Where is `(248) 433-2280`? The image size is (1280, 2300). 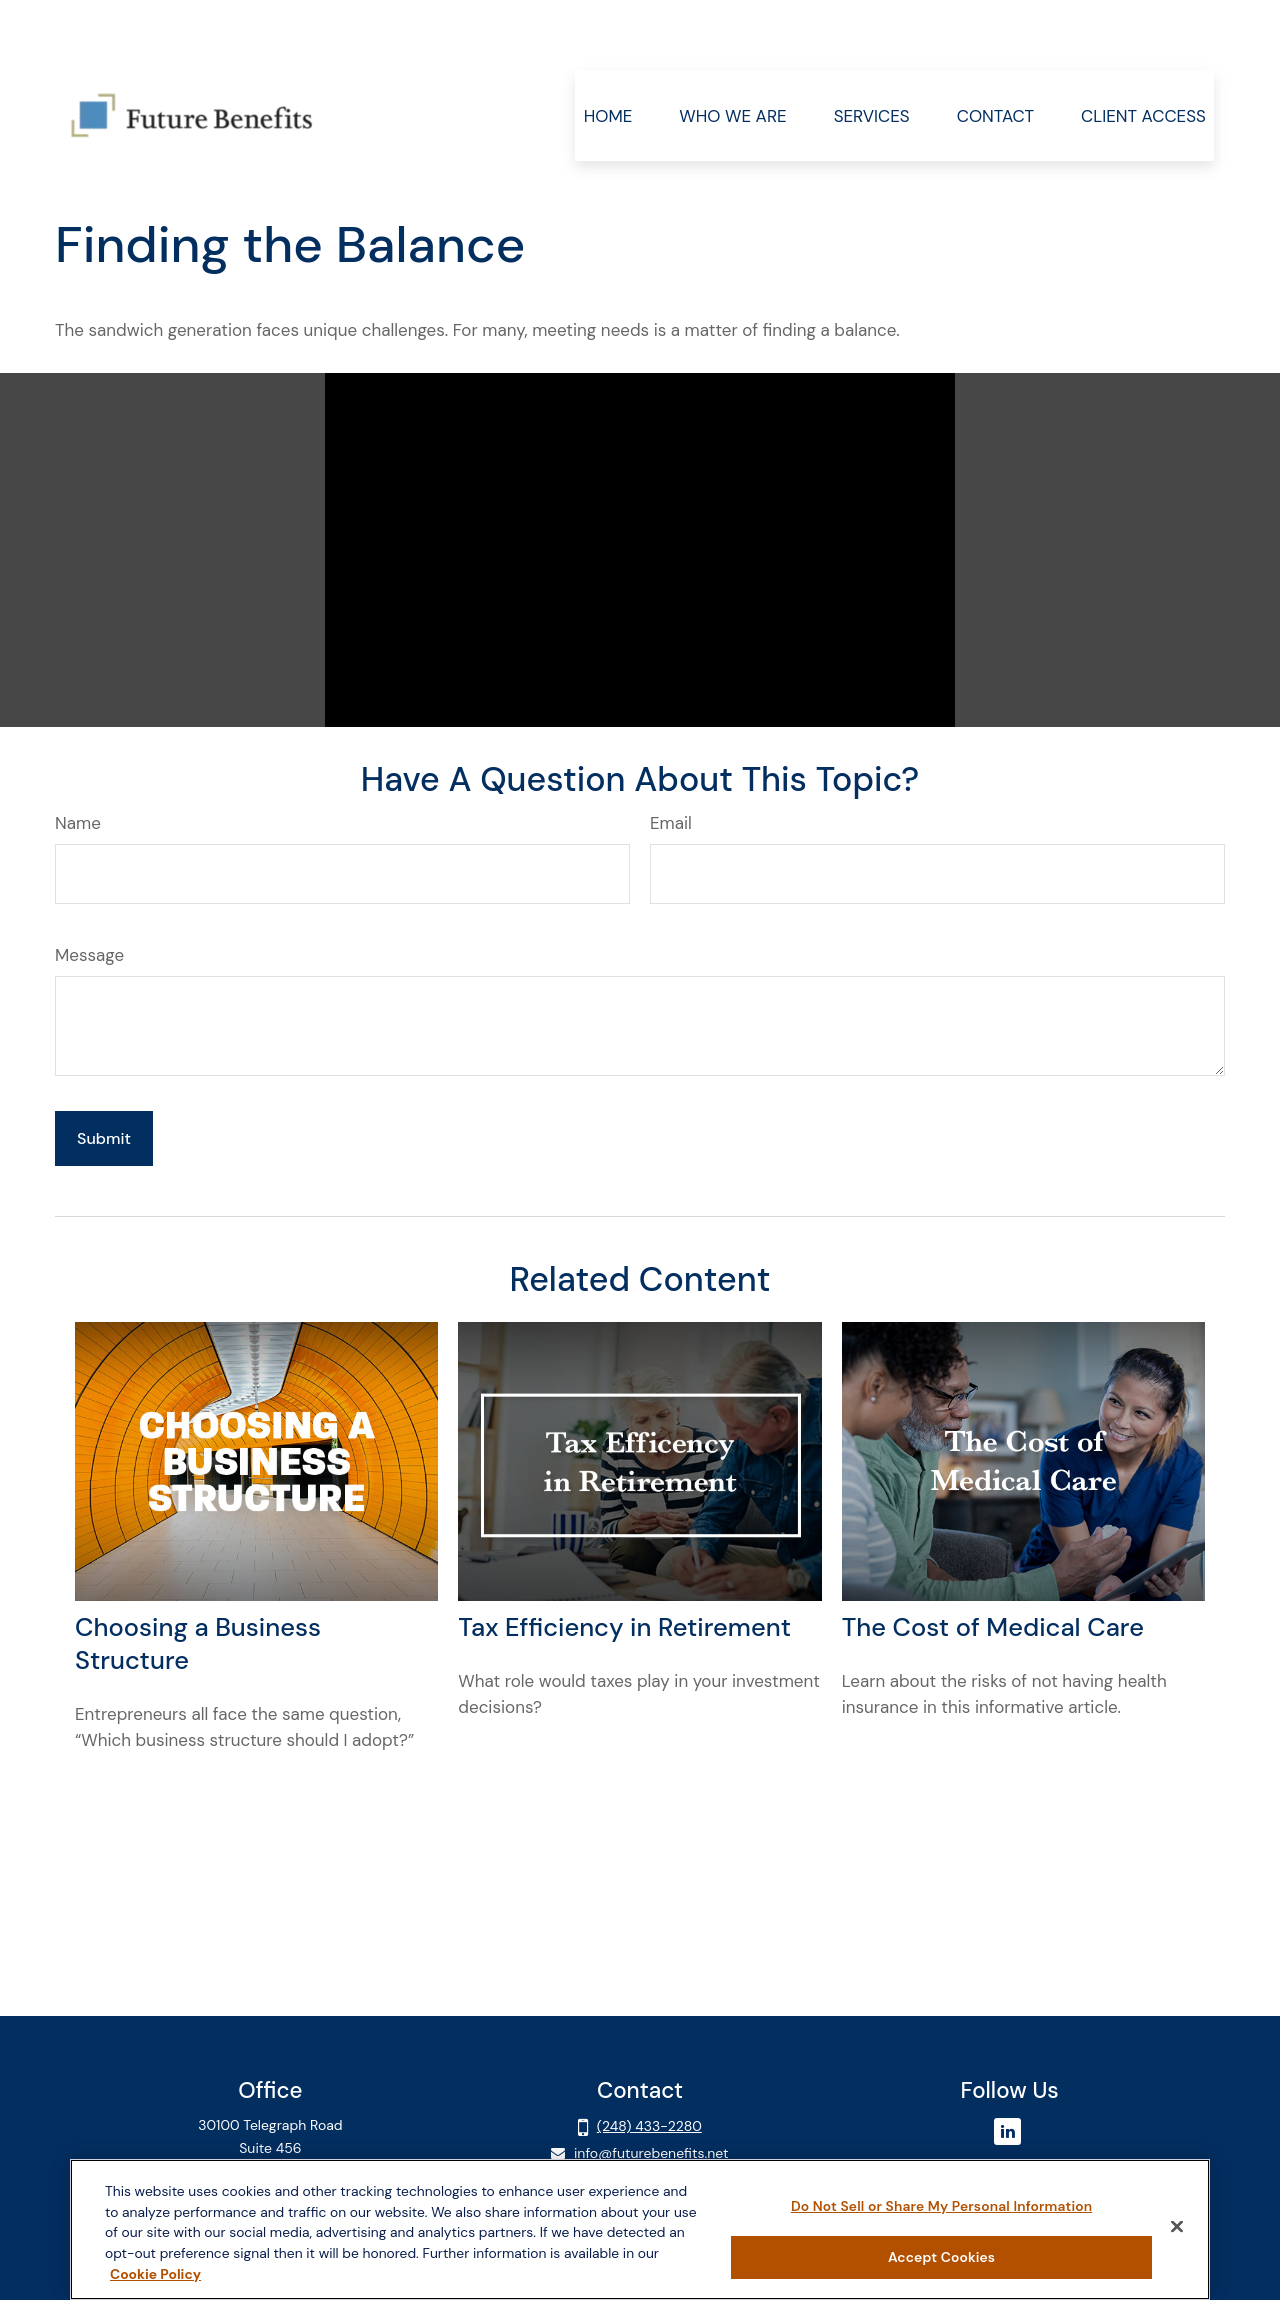 (248) 433-2280 is located at coordinates (649, 2066).